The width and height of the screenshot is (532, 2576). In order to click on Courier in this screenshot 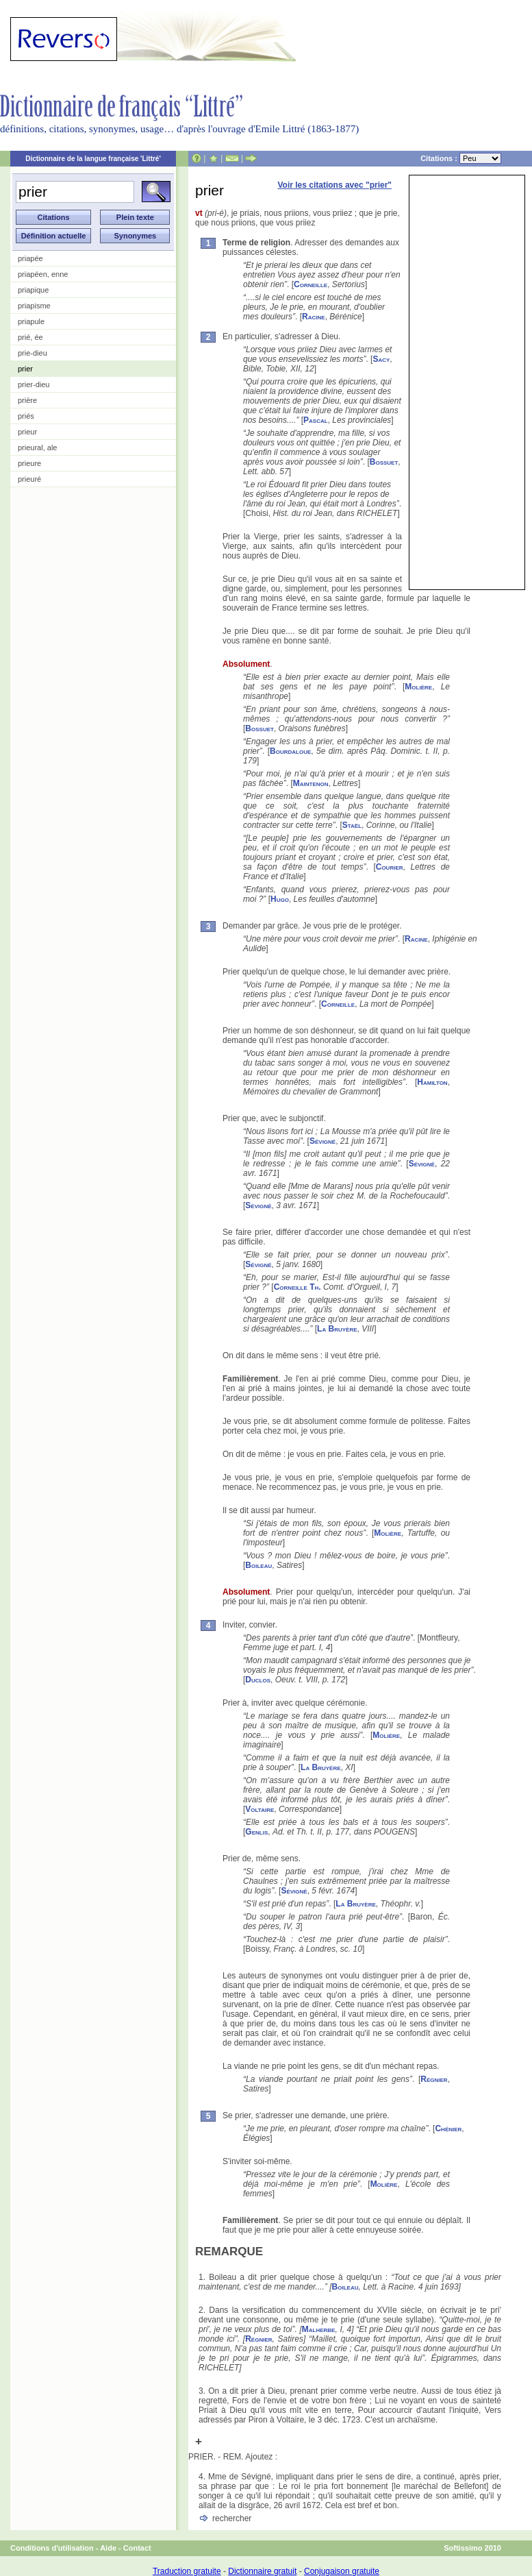, I will do `click(389, 867)`.